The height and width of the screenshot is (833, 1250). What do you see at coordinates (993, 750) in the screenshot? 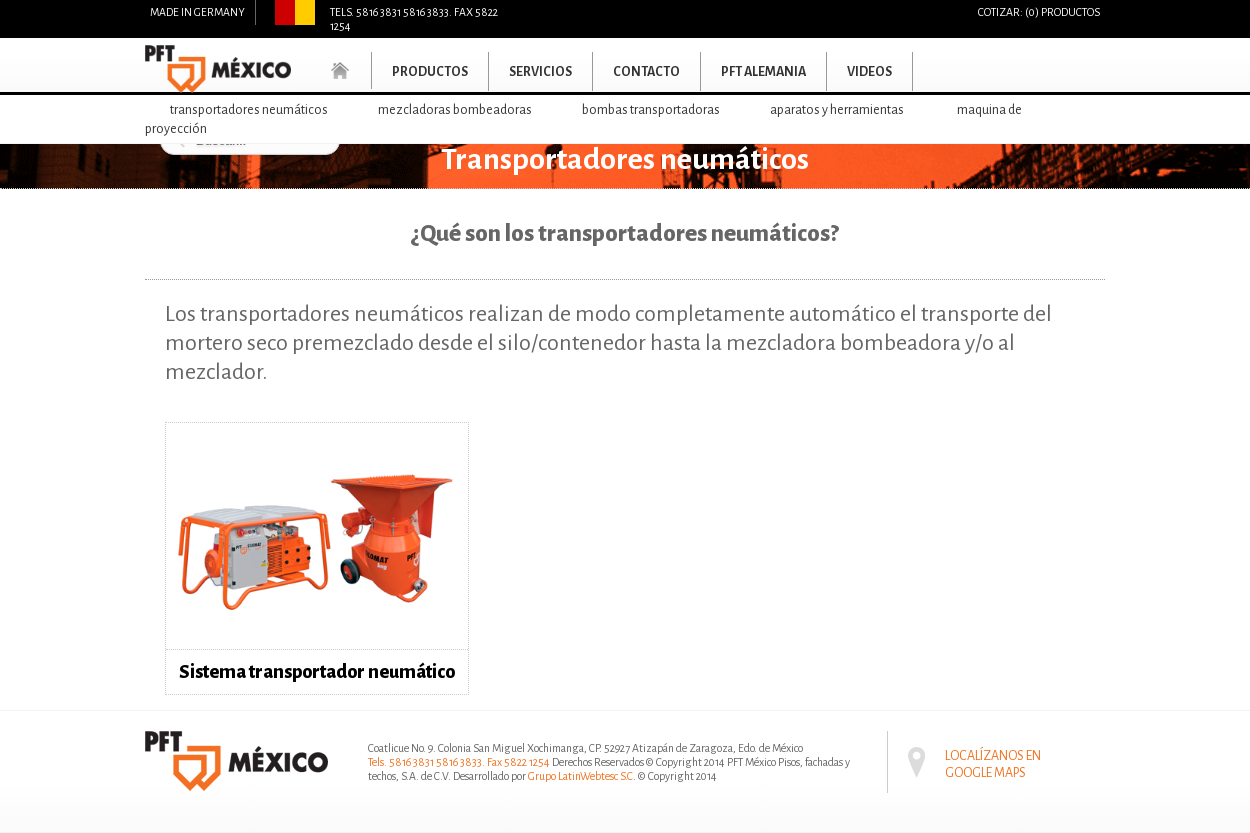
I see `Localízanos en Google maps` at bounding box center [993, 750].